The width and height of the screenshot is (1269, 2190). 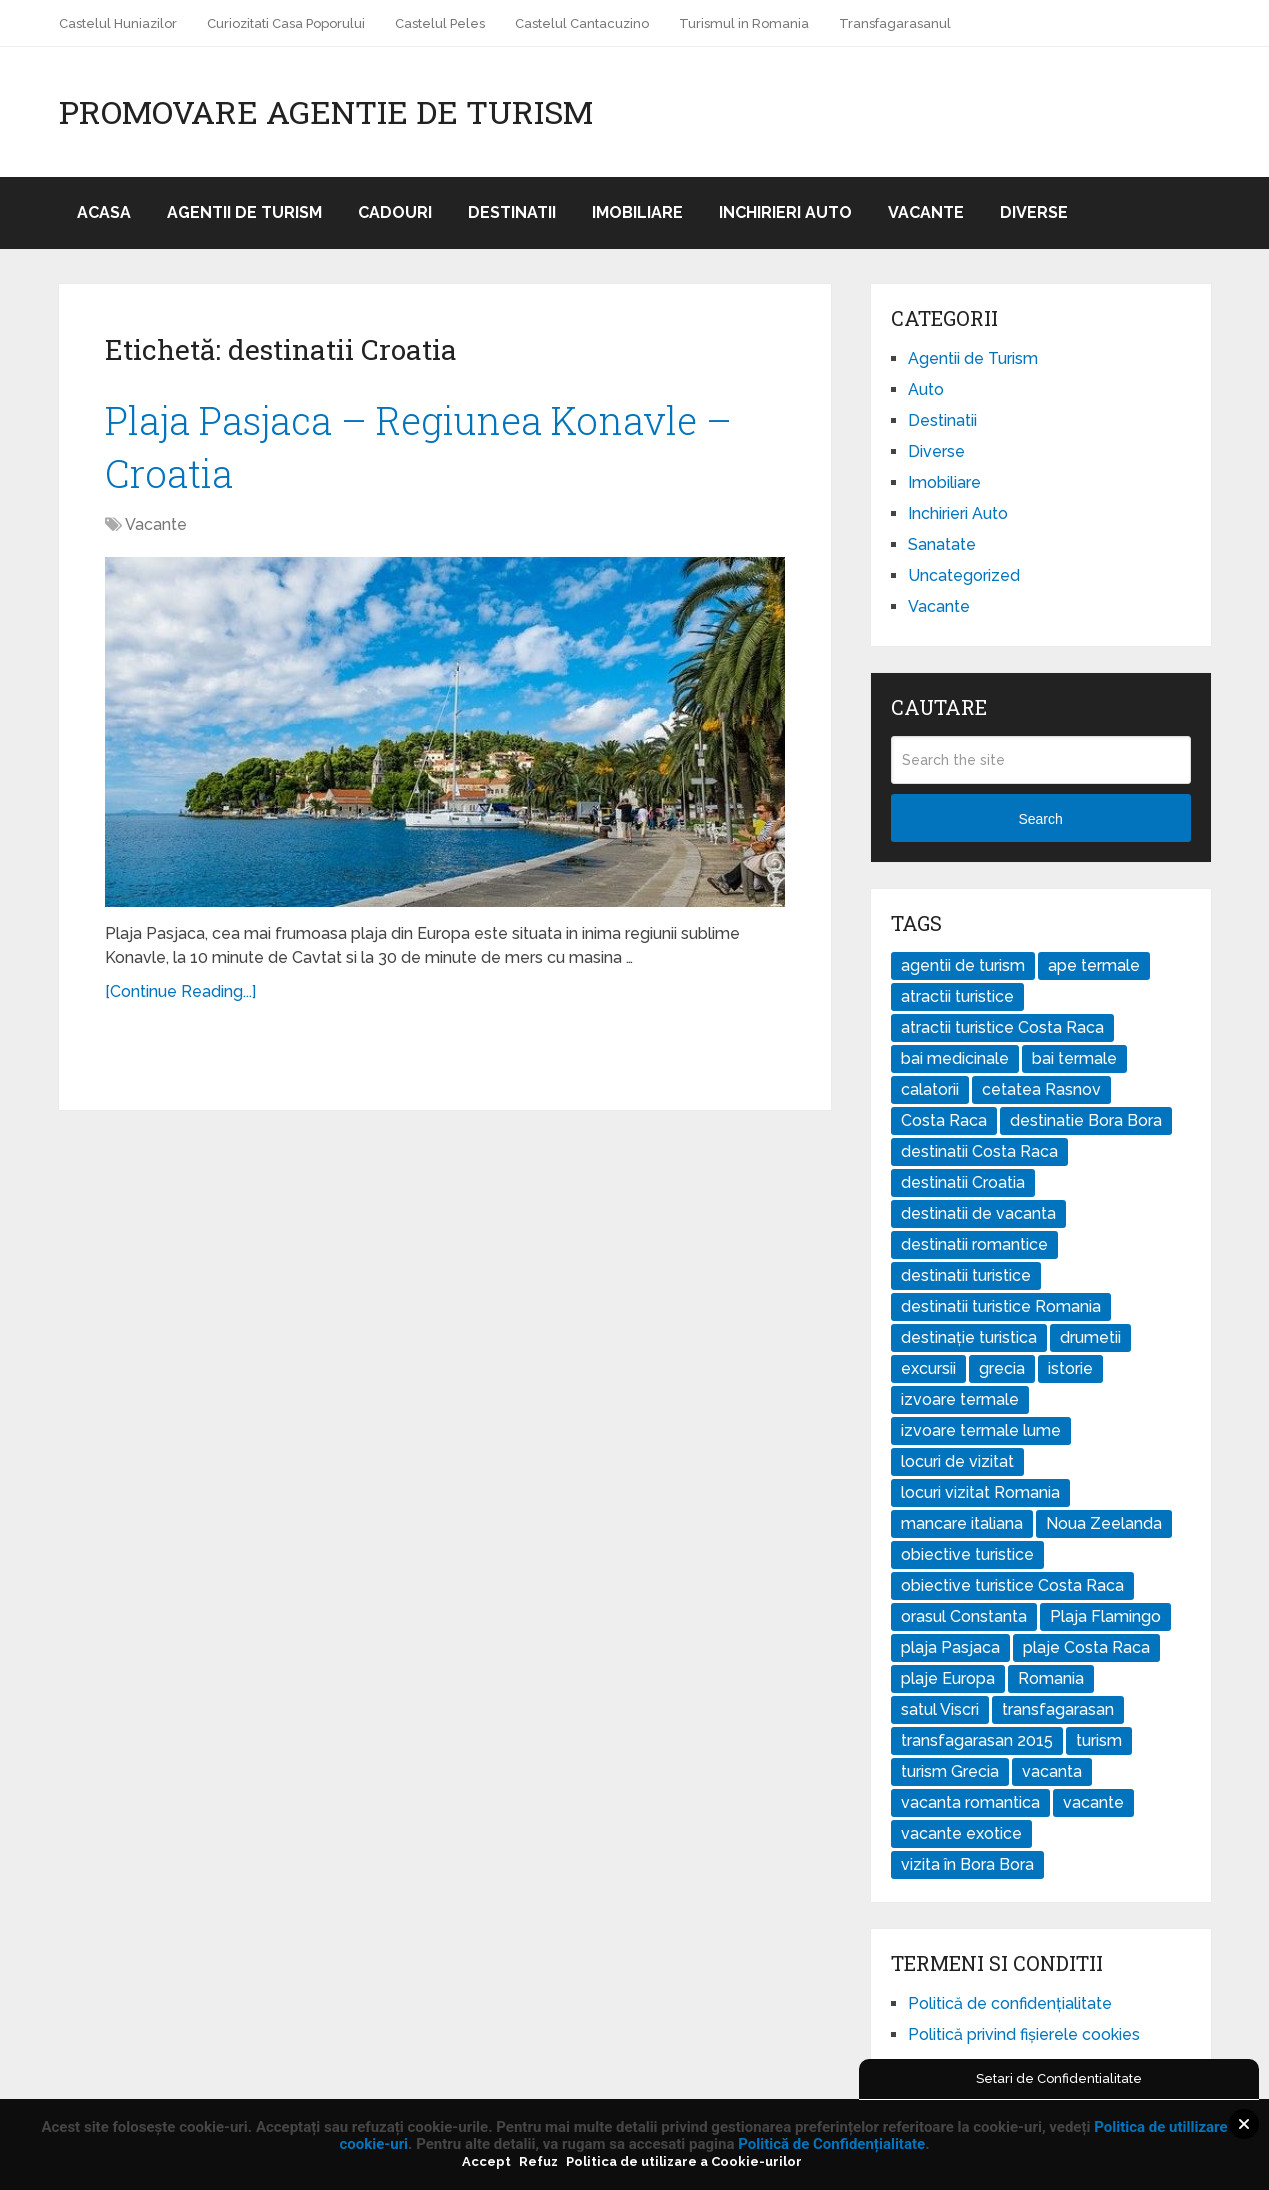 What do you see at coordinates (966, 1275) in the screenshot?
I see `destinatii turistice [destinatii turistice (7 elemente)]` at bounding box center [966, 1275].